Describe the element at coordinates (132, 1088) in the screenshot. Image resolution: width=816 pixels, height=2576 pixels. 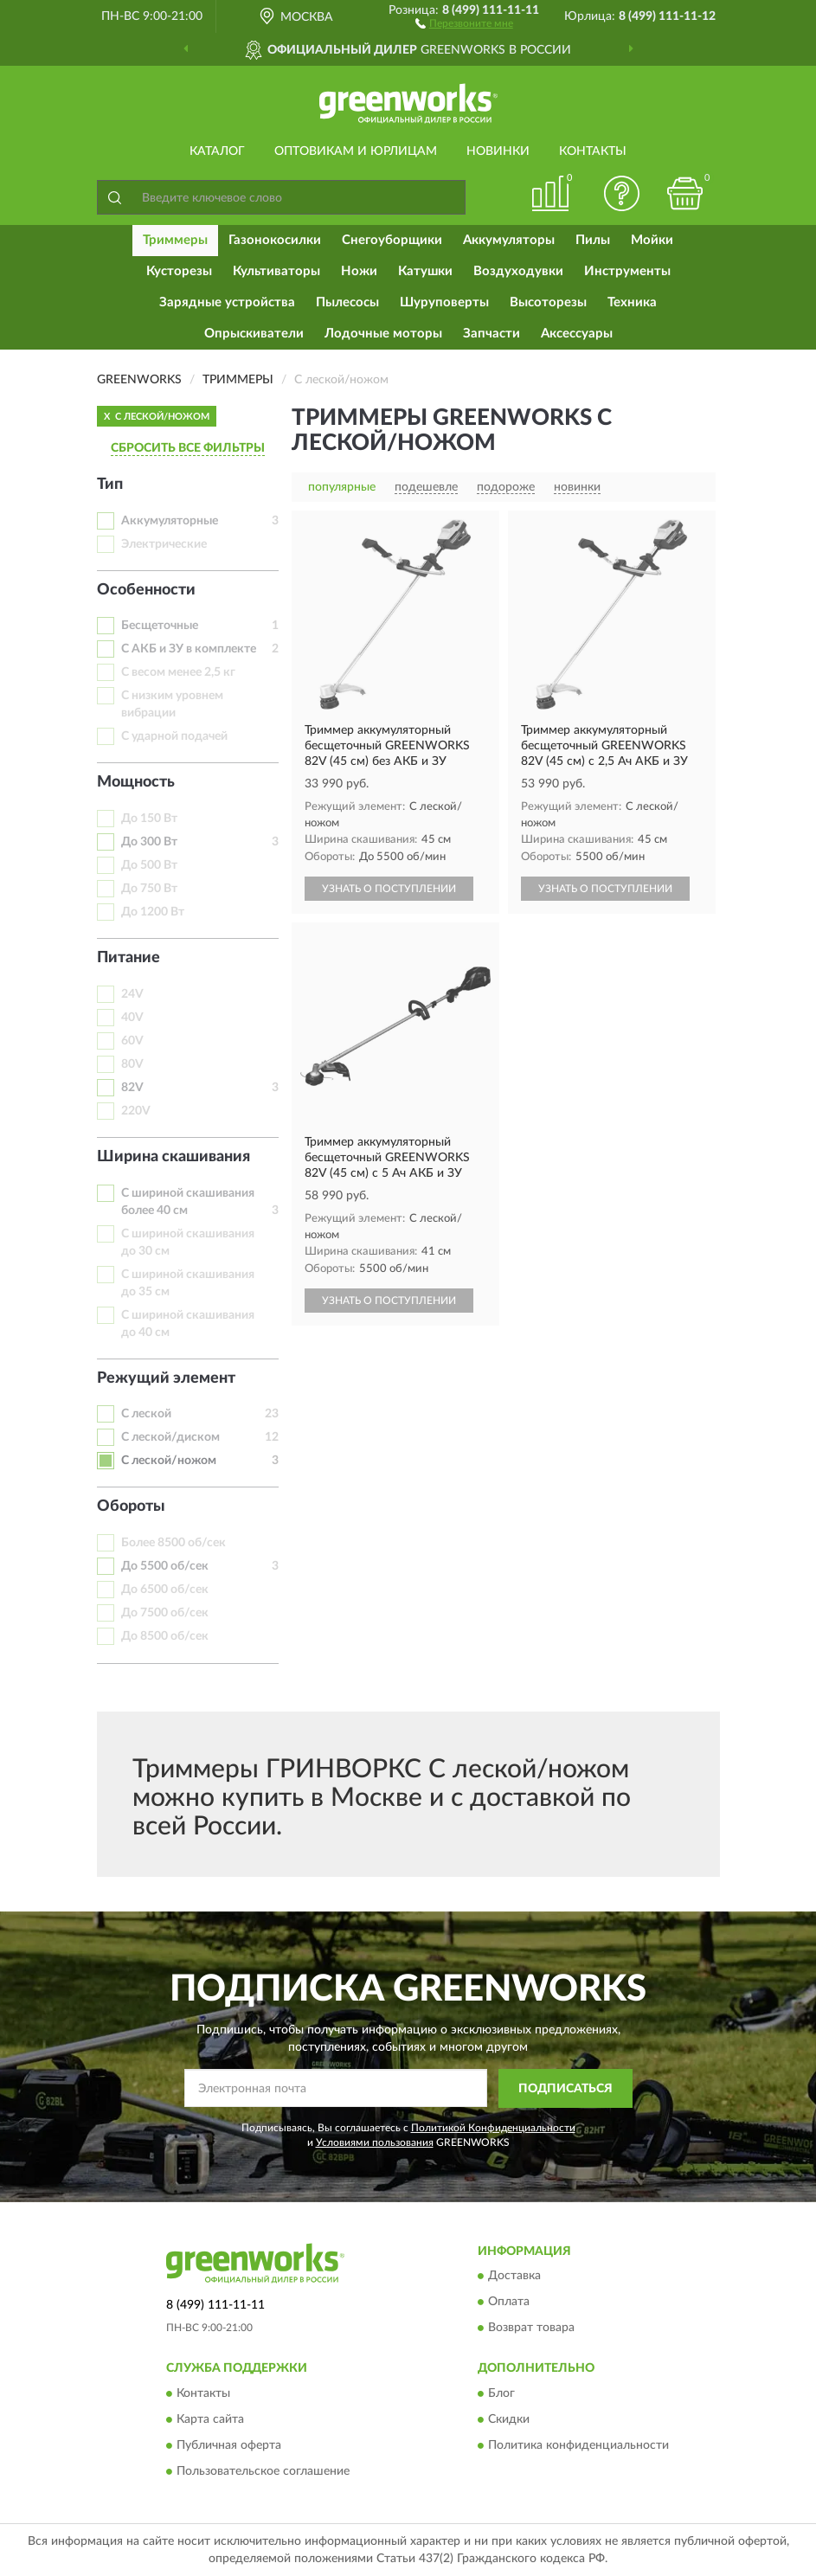
I see `82V` at that location.